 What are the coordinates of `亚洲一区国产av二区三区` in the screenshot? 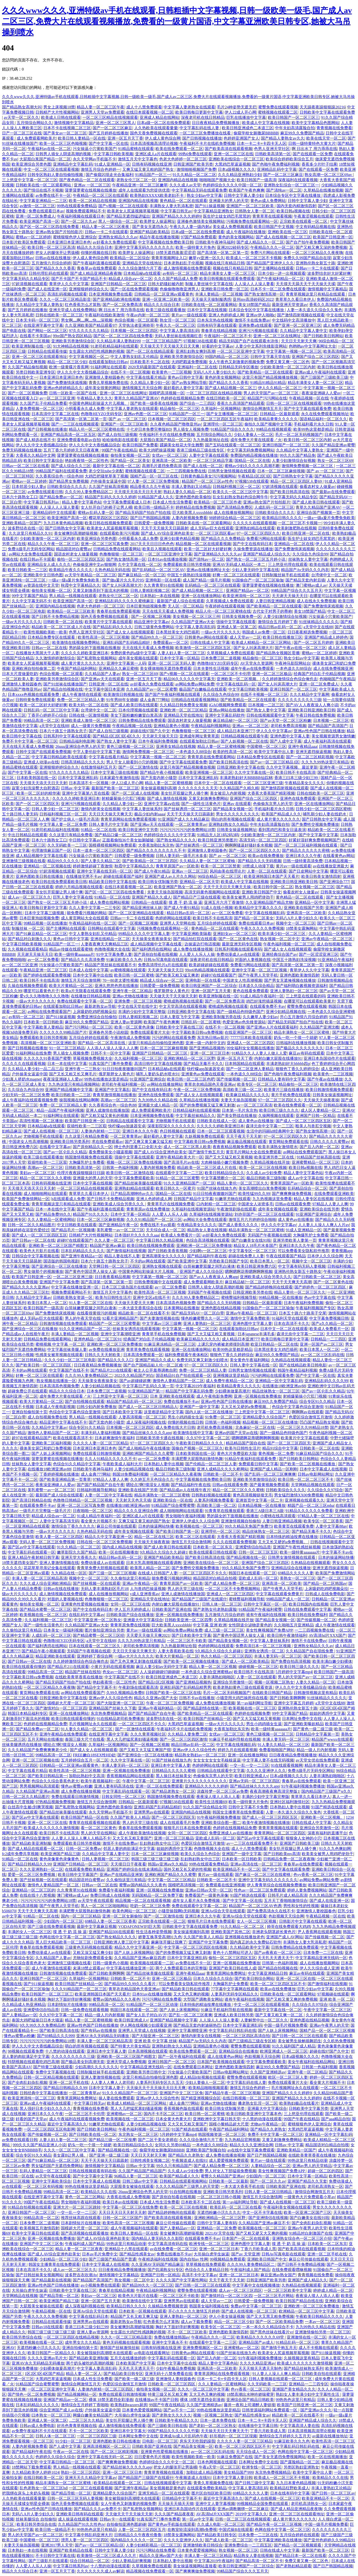 It's located at (321, 1344).